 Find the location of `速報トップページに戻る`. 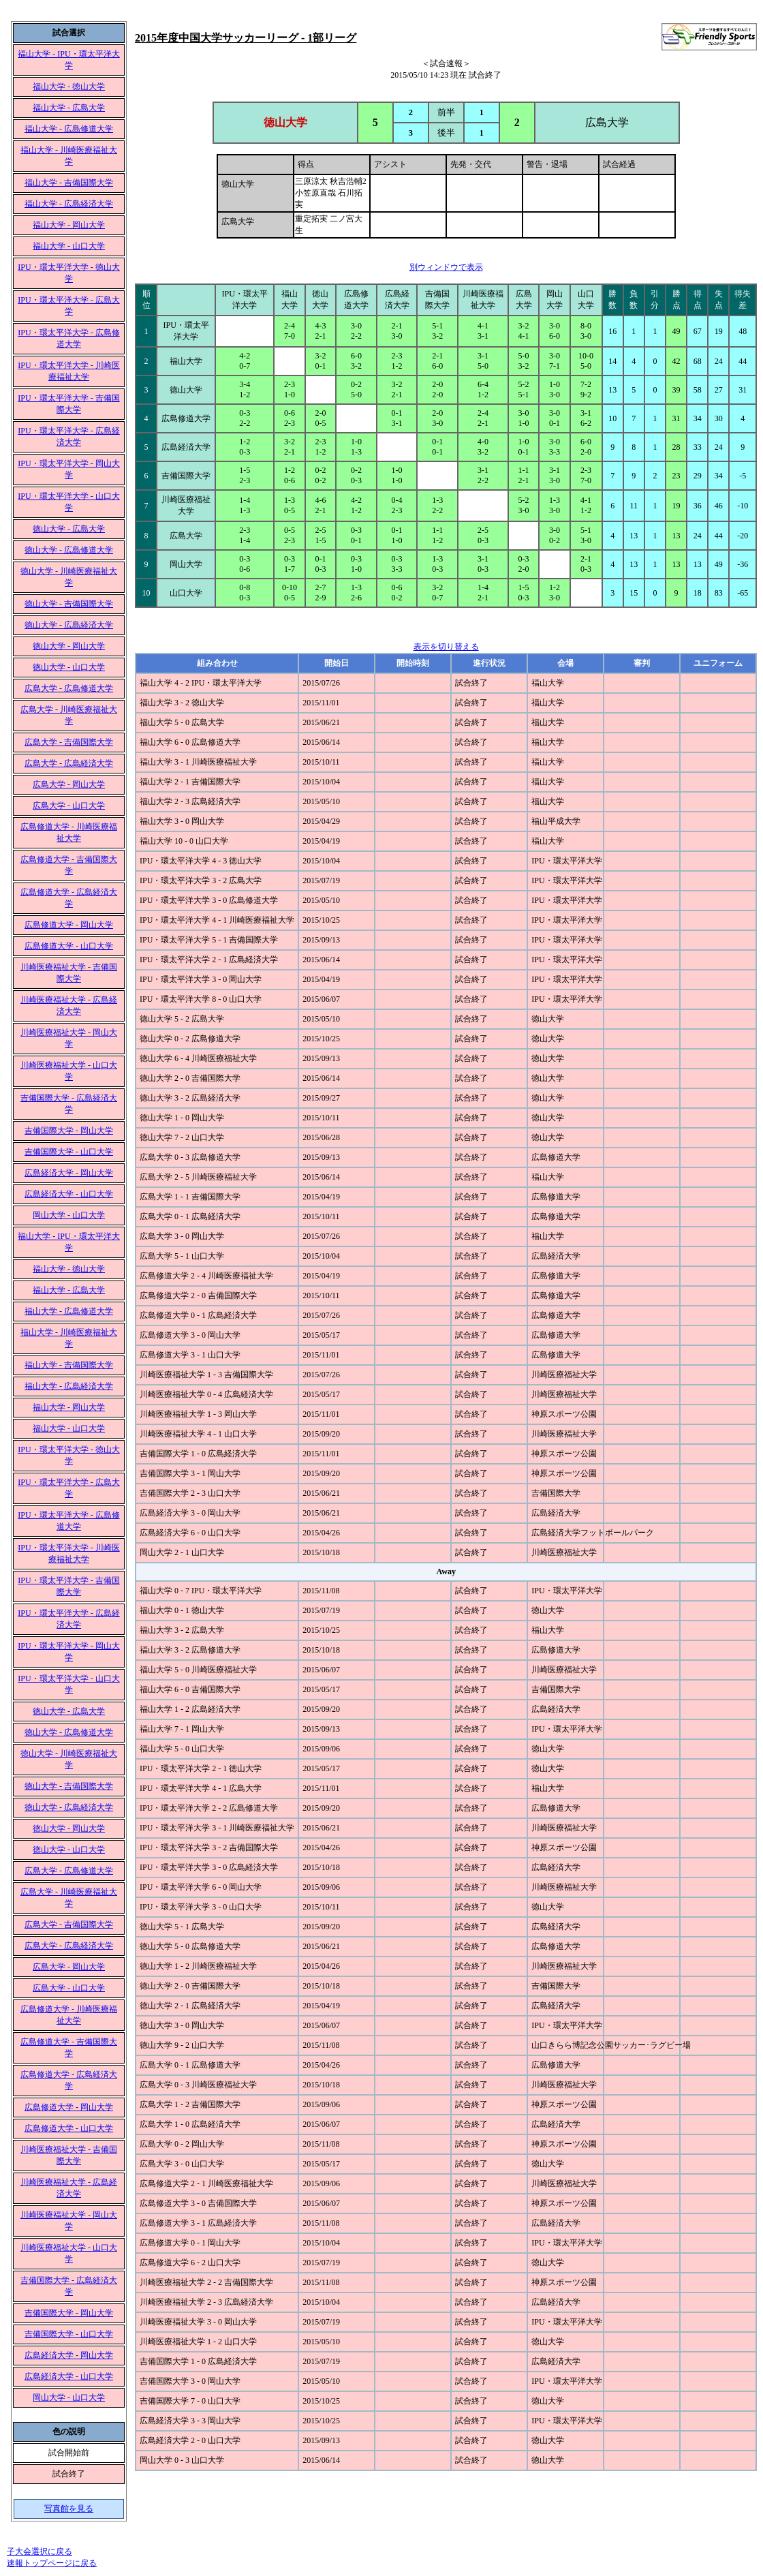

速報トップページに戻る is located at coordinates (52, 2563).